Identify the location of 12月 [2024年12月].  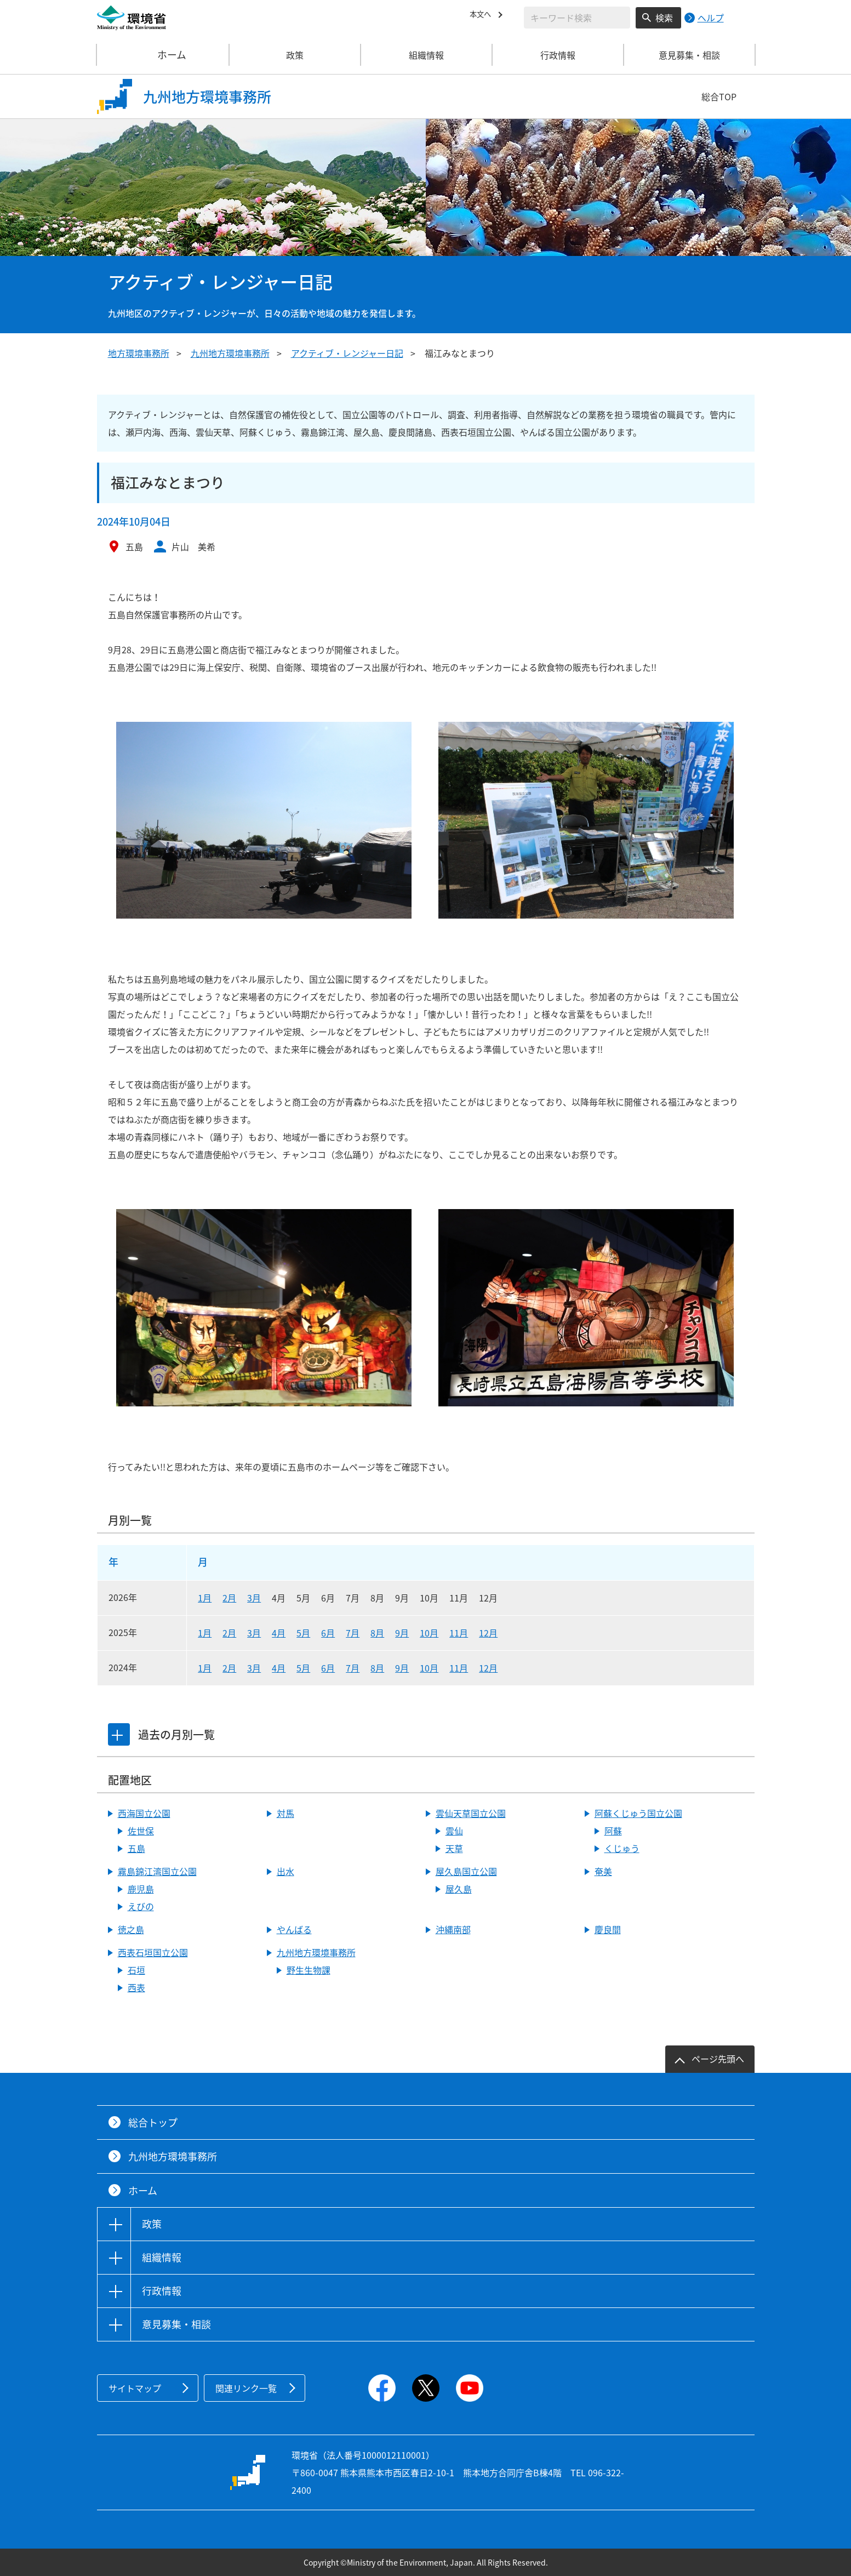
(488, 1667).